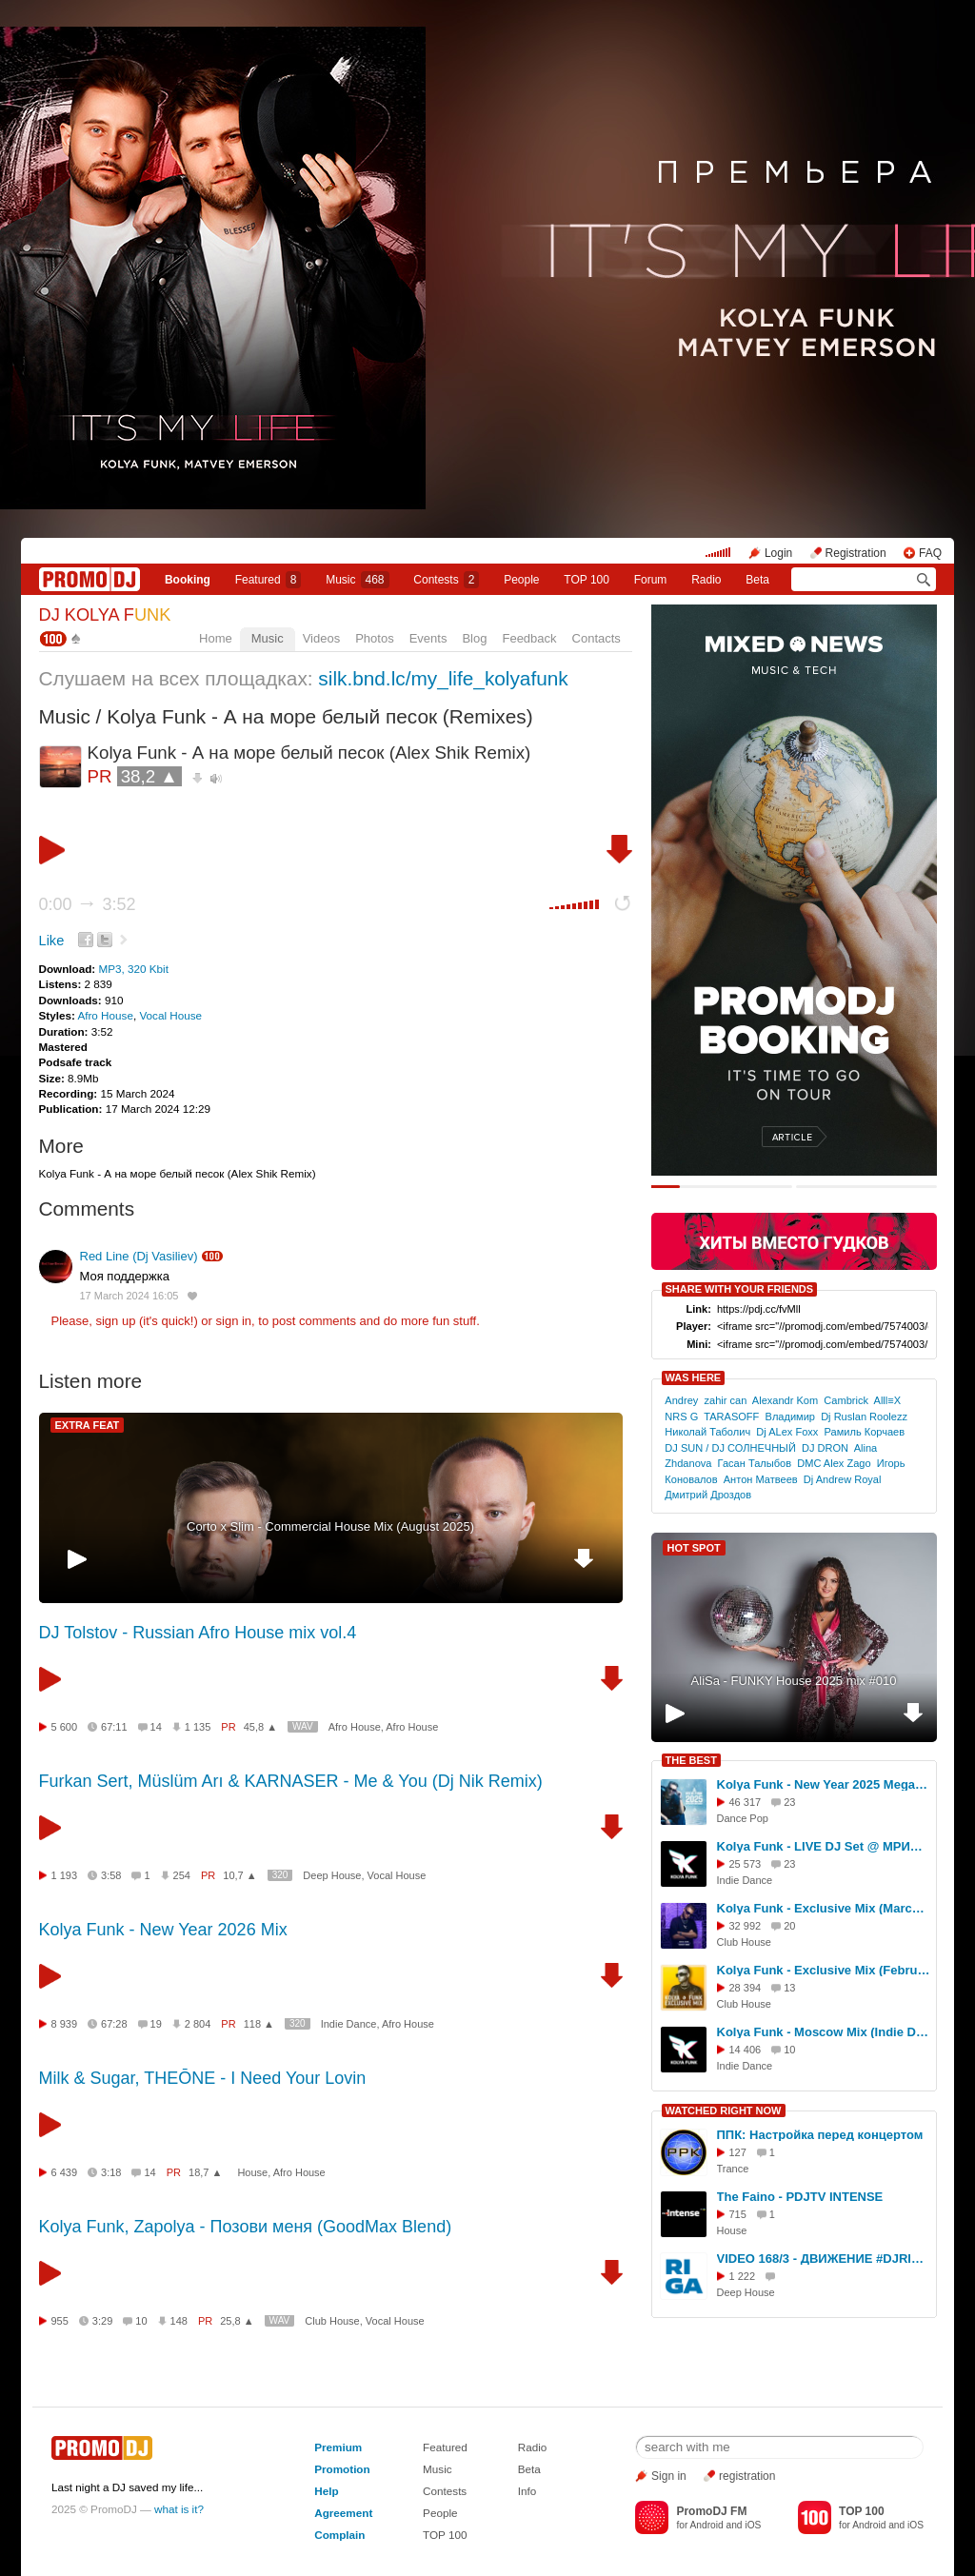 The image size is (975, 2576). I want to click on Cambrick, so click(846, 1400).